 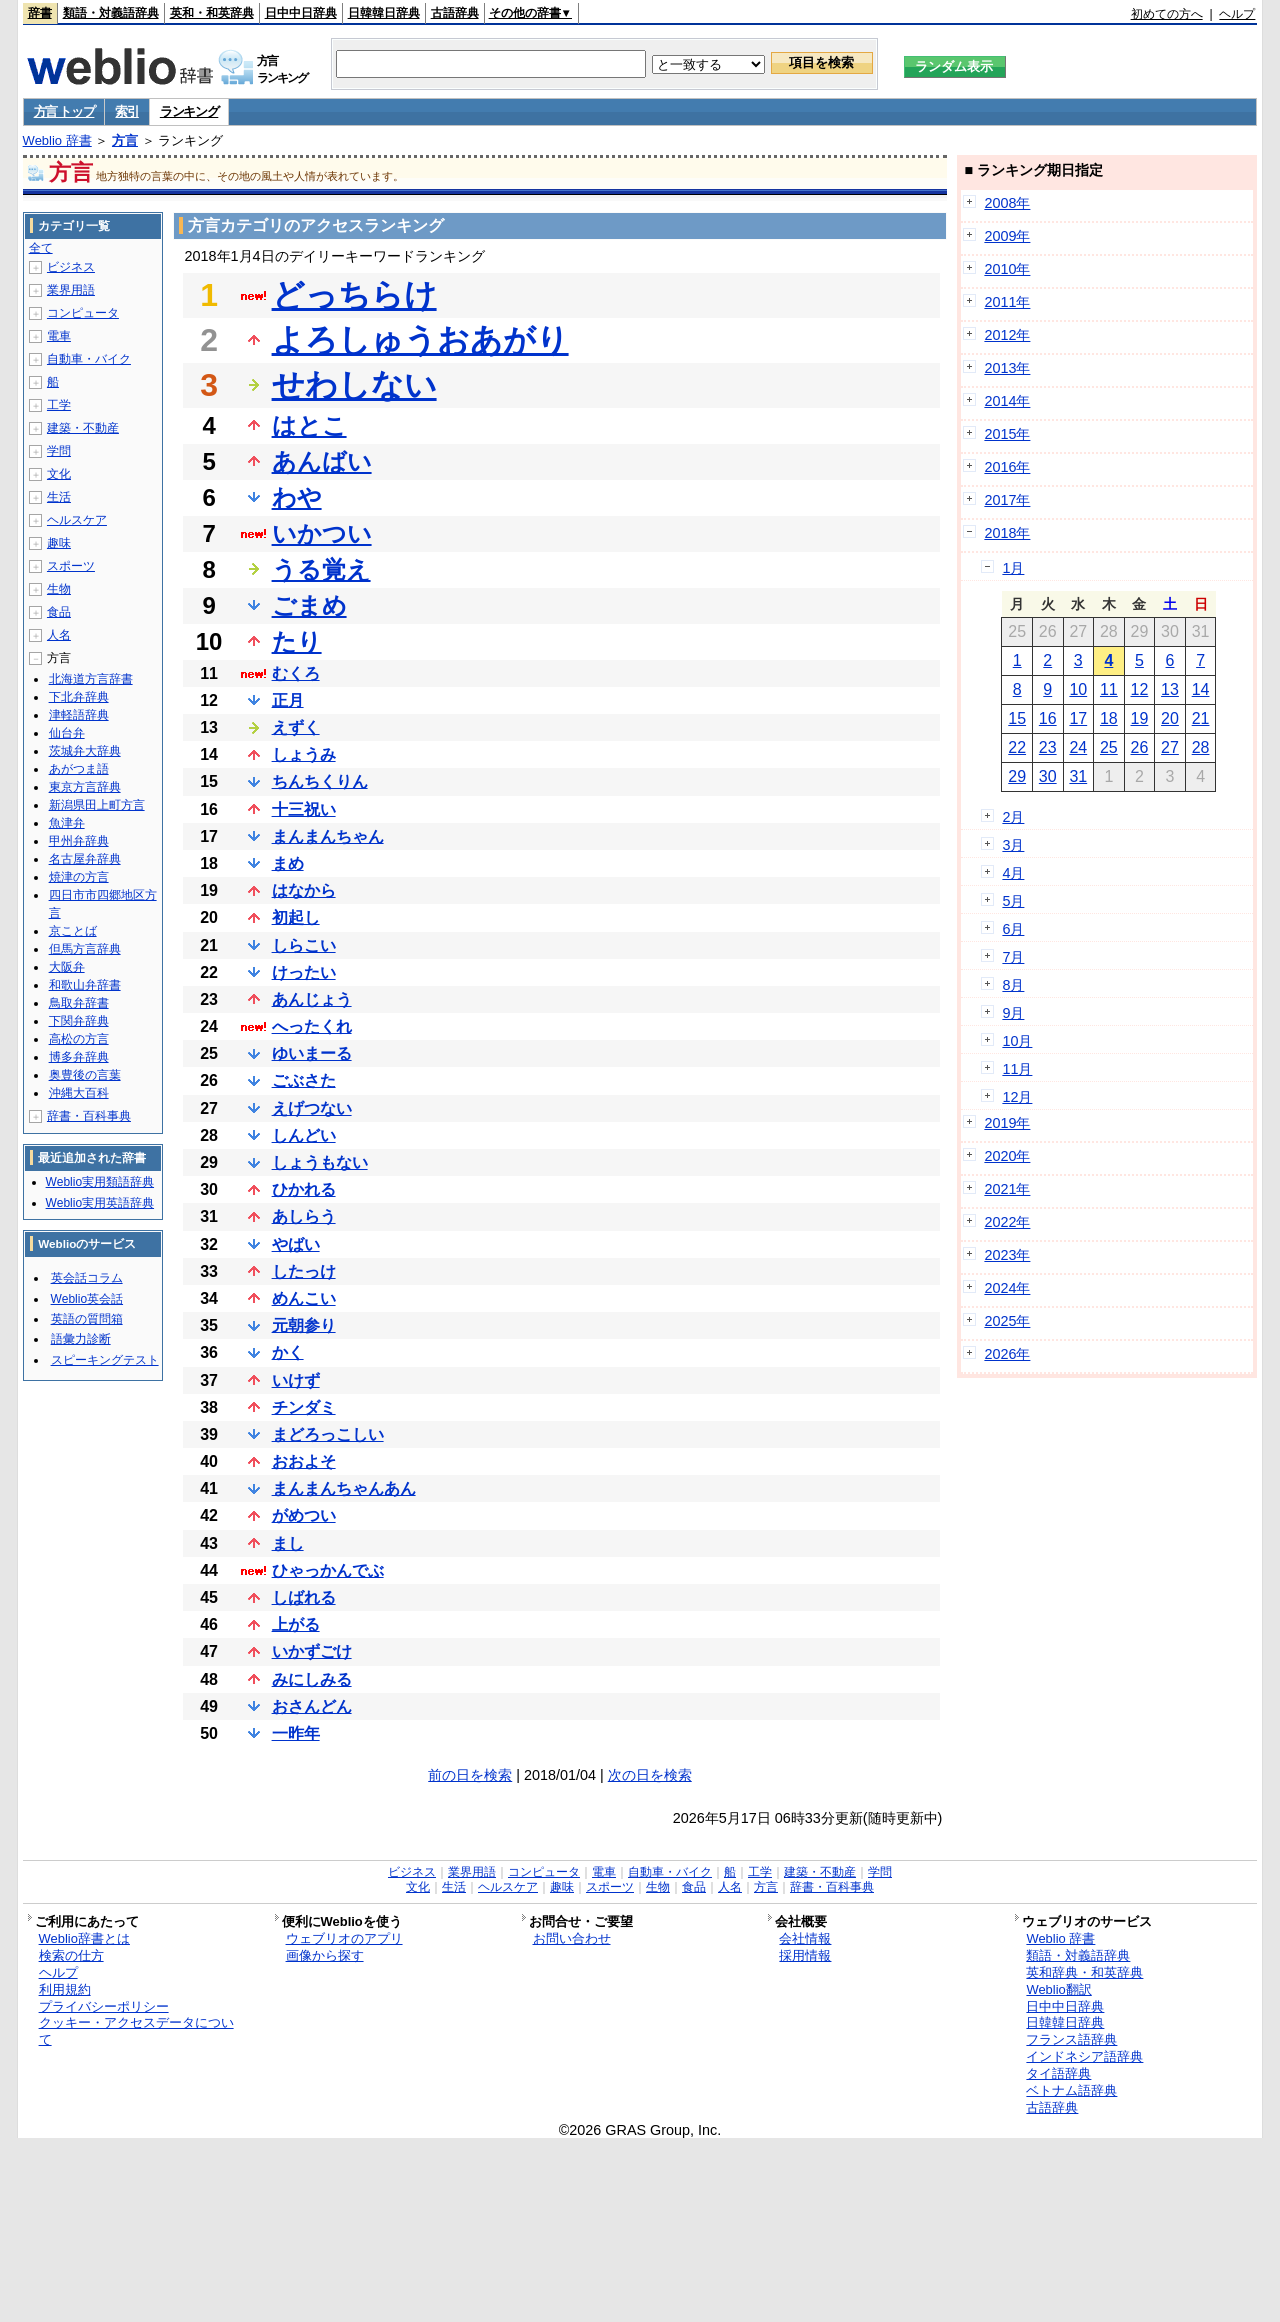 What do you see at coordinates (59, 589) in the screenshot?
I see `生物` at bounding box center [59, 589].